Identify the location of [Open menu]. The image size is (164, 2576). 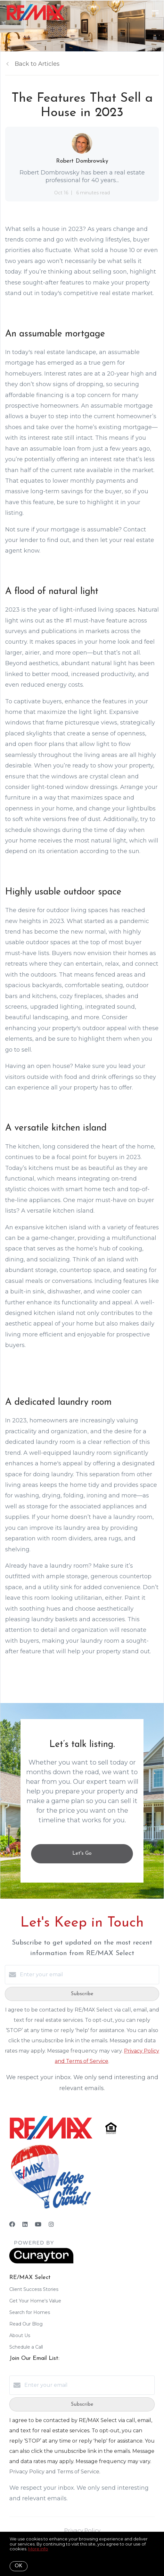
(155, 12).